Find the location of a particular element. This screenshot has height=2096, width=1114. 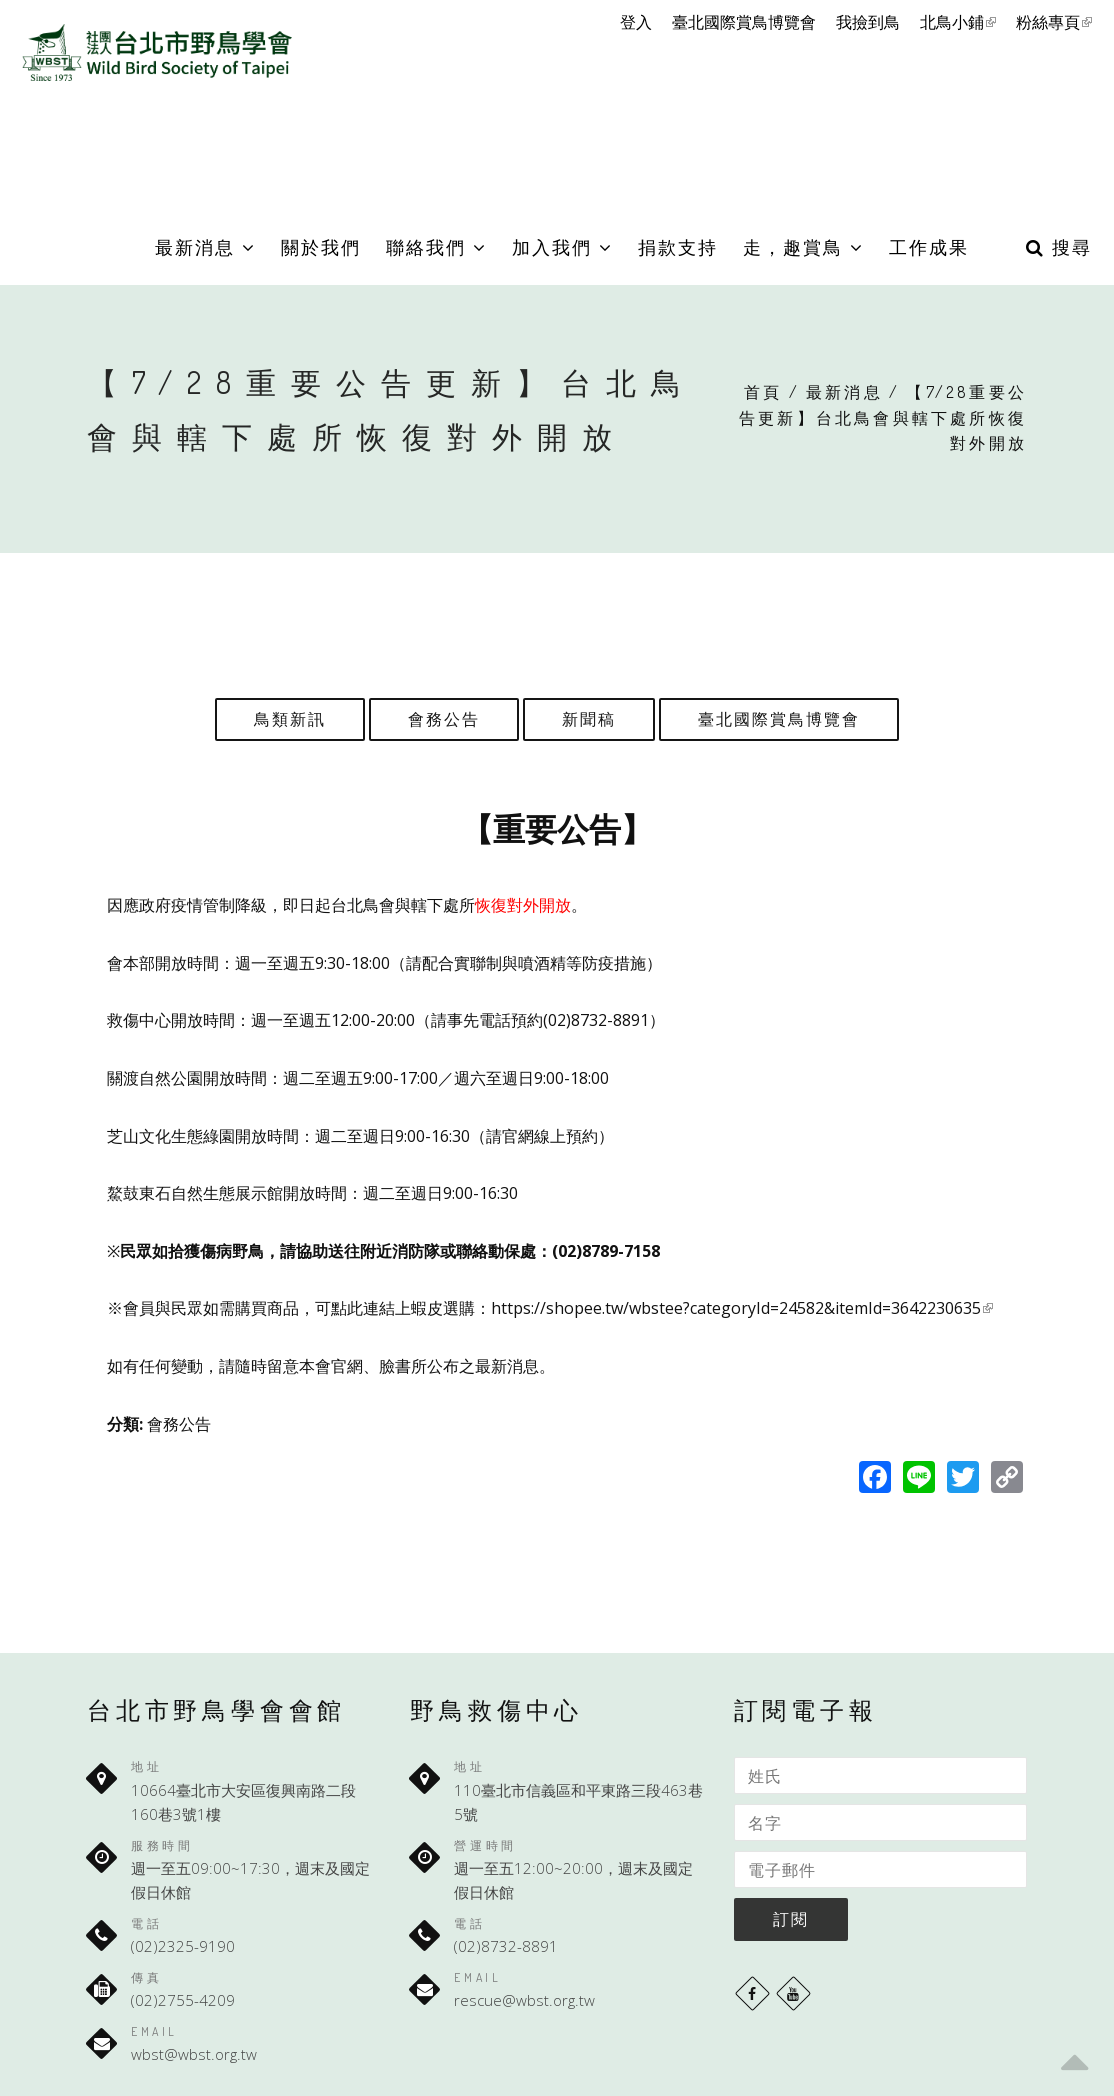

臺北國際賞鳥博覽會 is located at coordinates (744, 22).